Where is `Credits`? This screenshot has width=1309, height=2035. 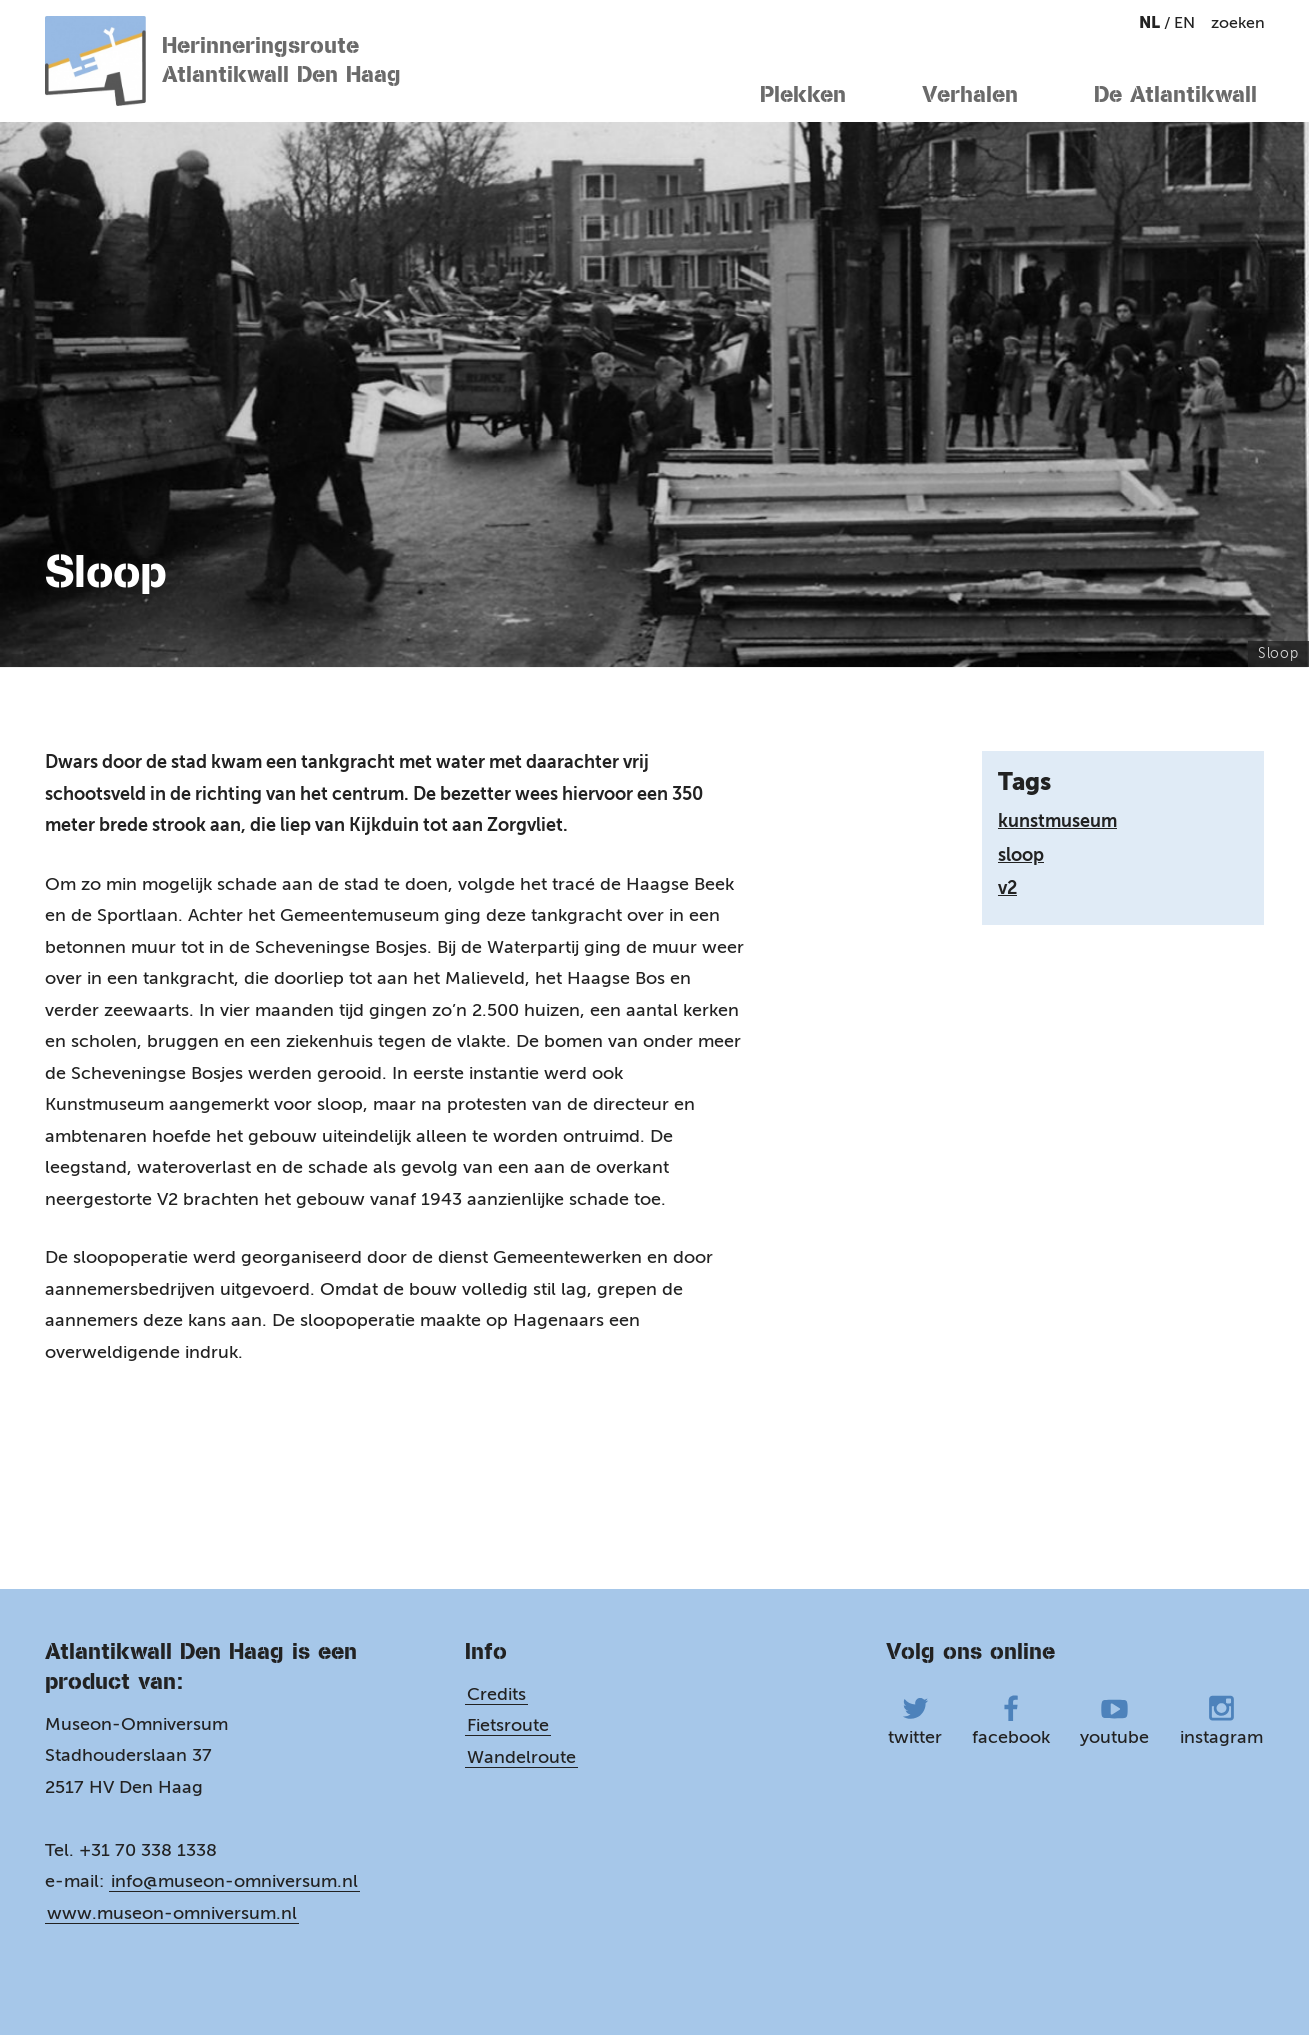 Credits is located at coordinates (496, 1692).